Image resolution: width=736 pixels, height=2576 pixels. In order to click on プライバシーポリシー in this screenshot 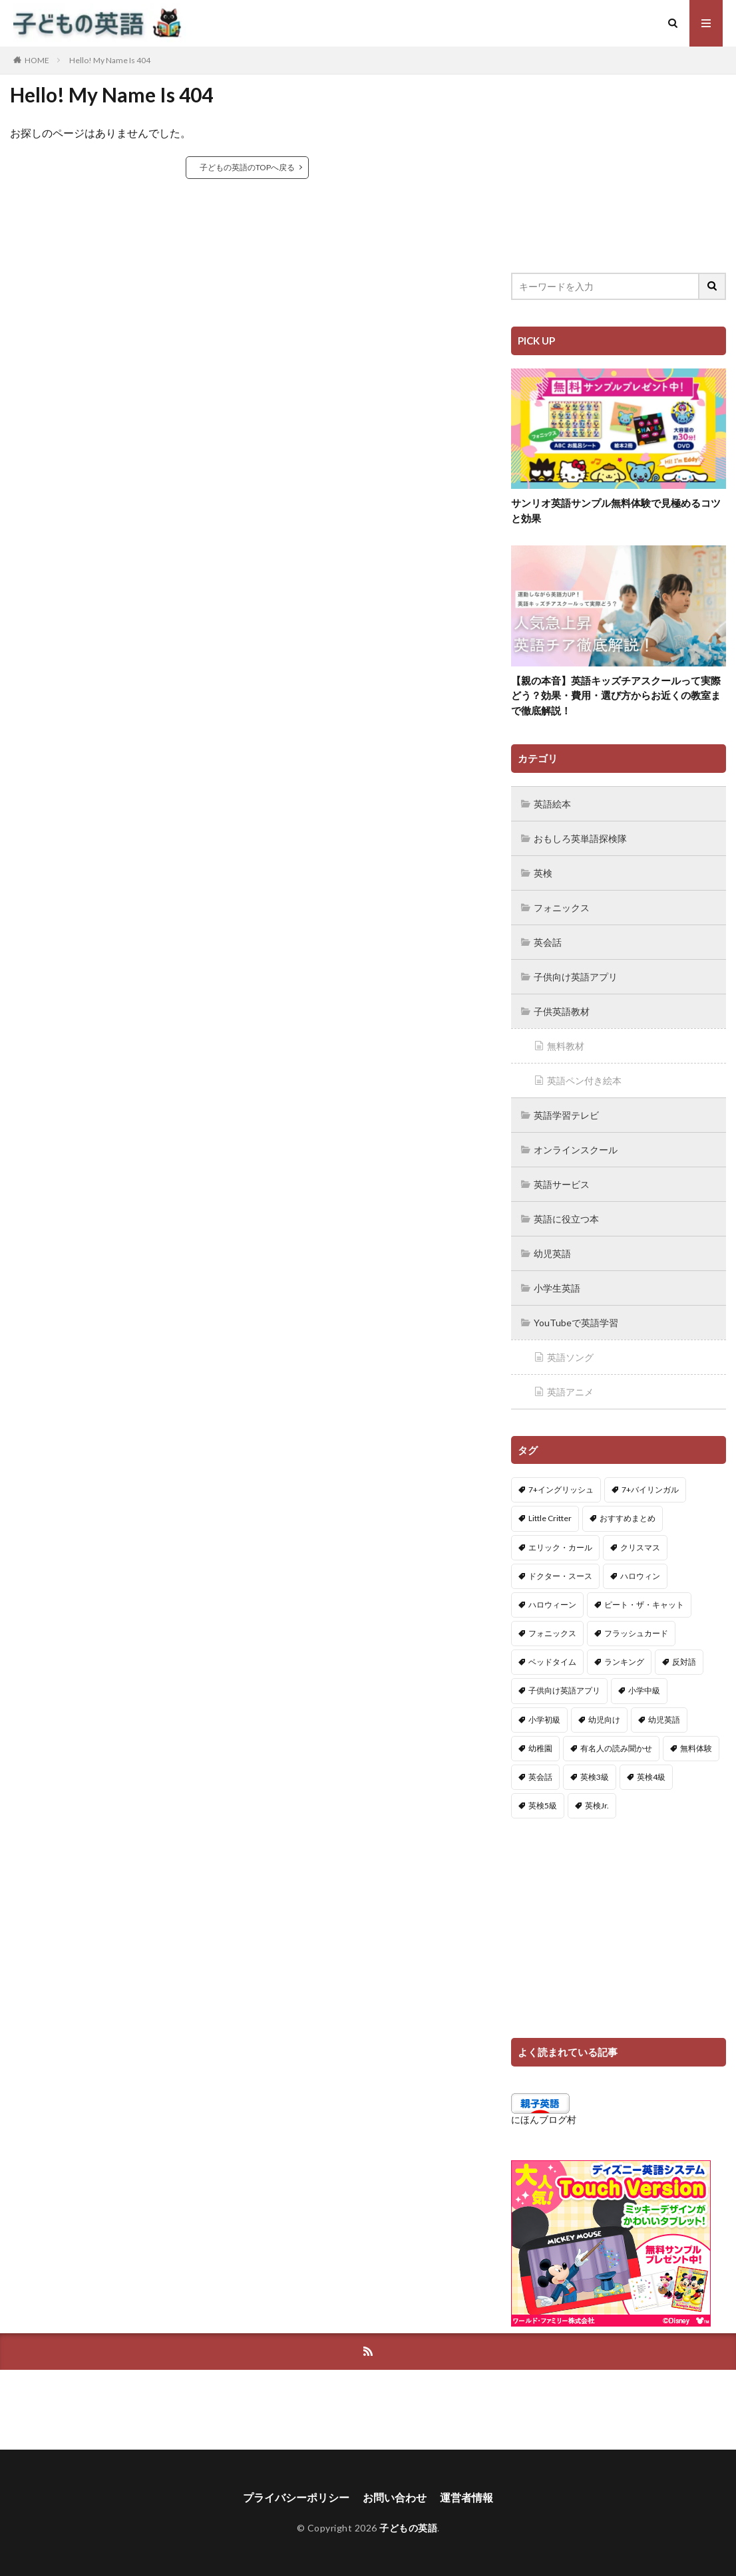, I will do `click(296, 2497)`.